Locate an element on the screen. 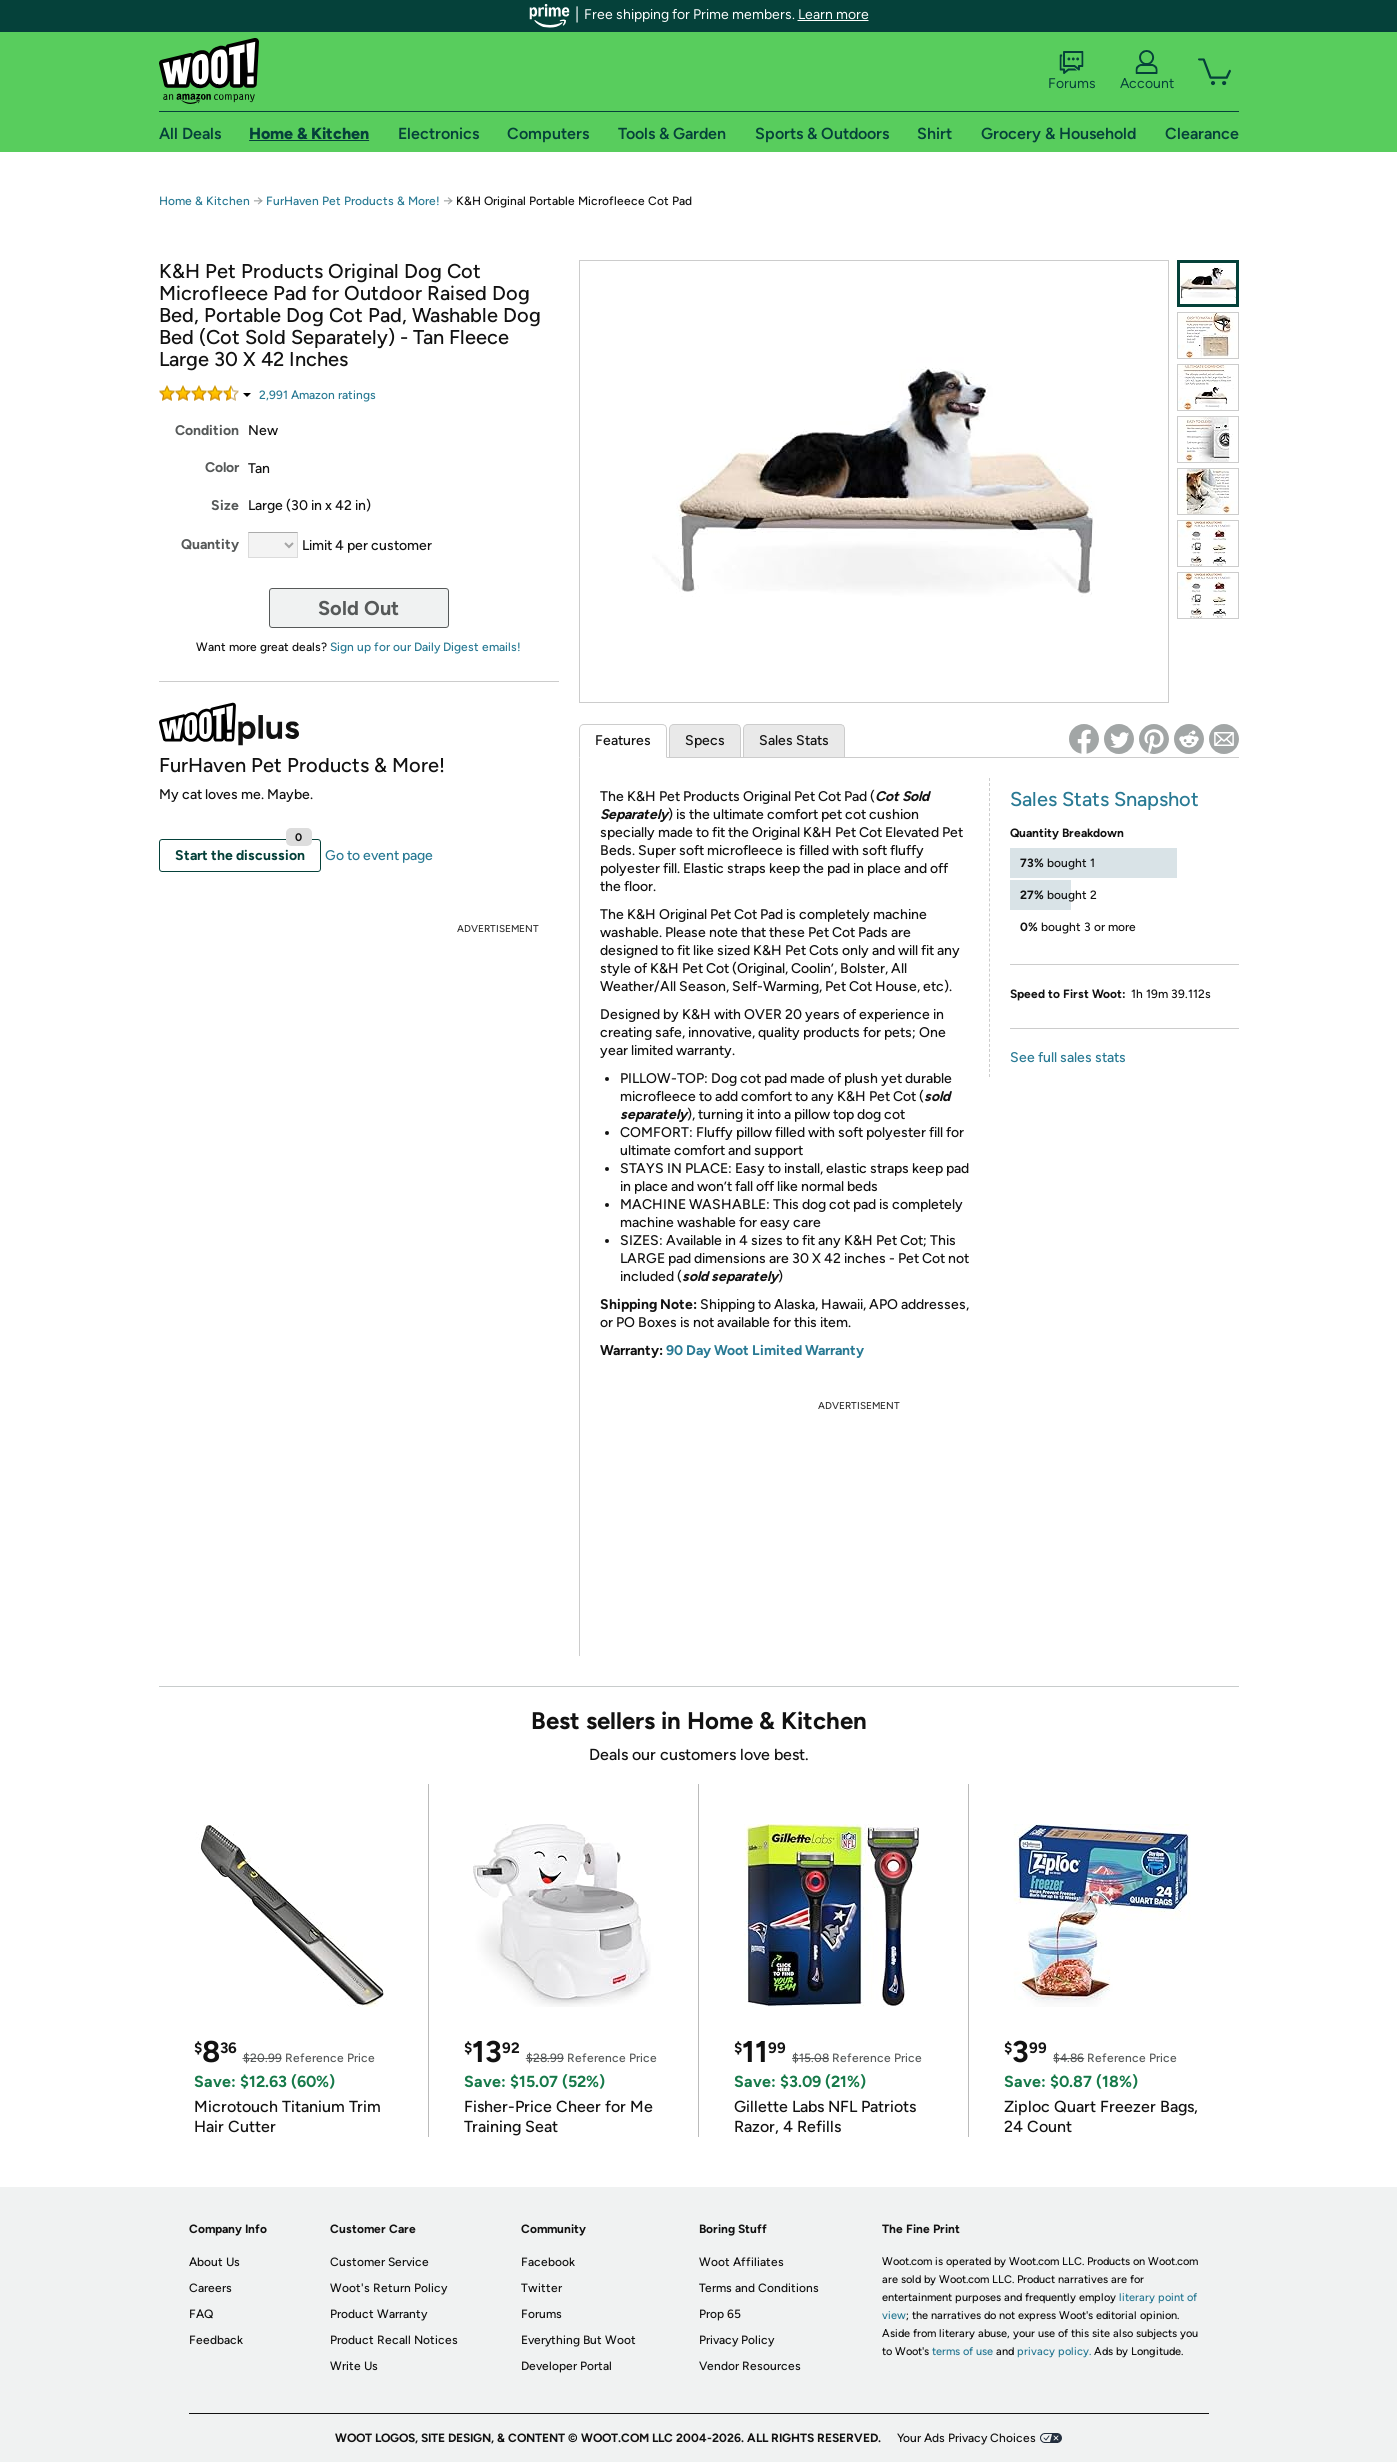 Image resolution: width=1397 pixels, height=2462 pixels. Go to event page is located at coordinates (379, 855).